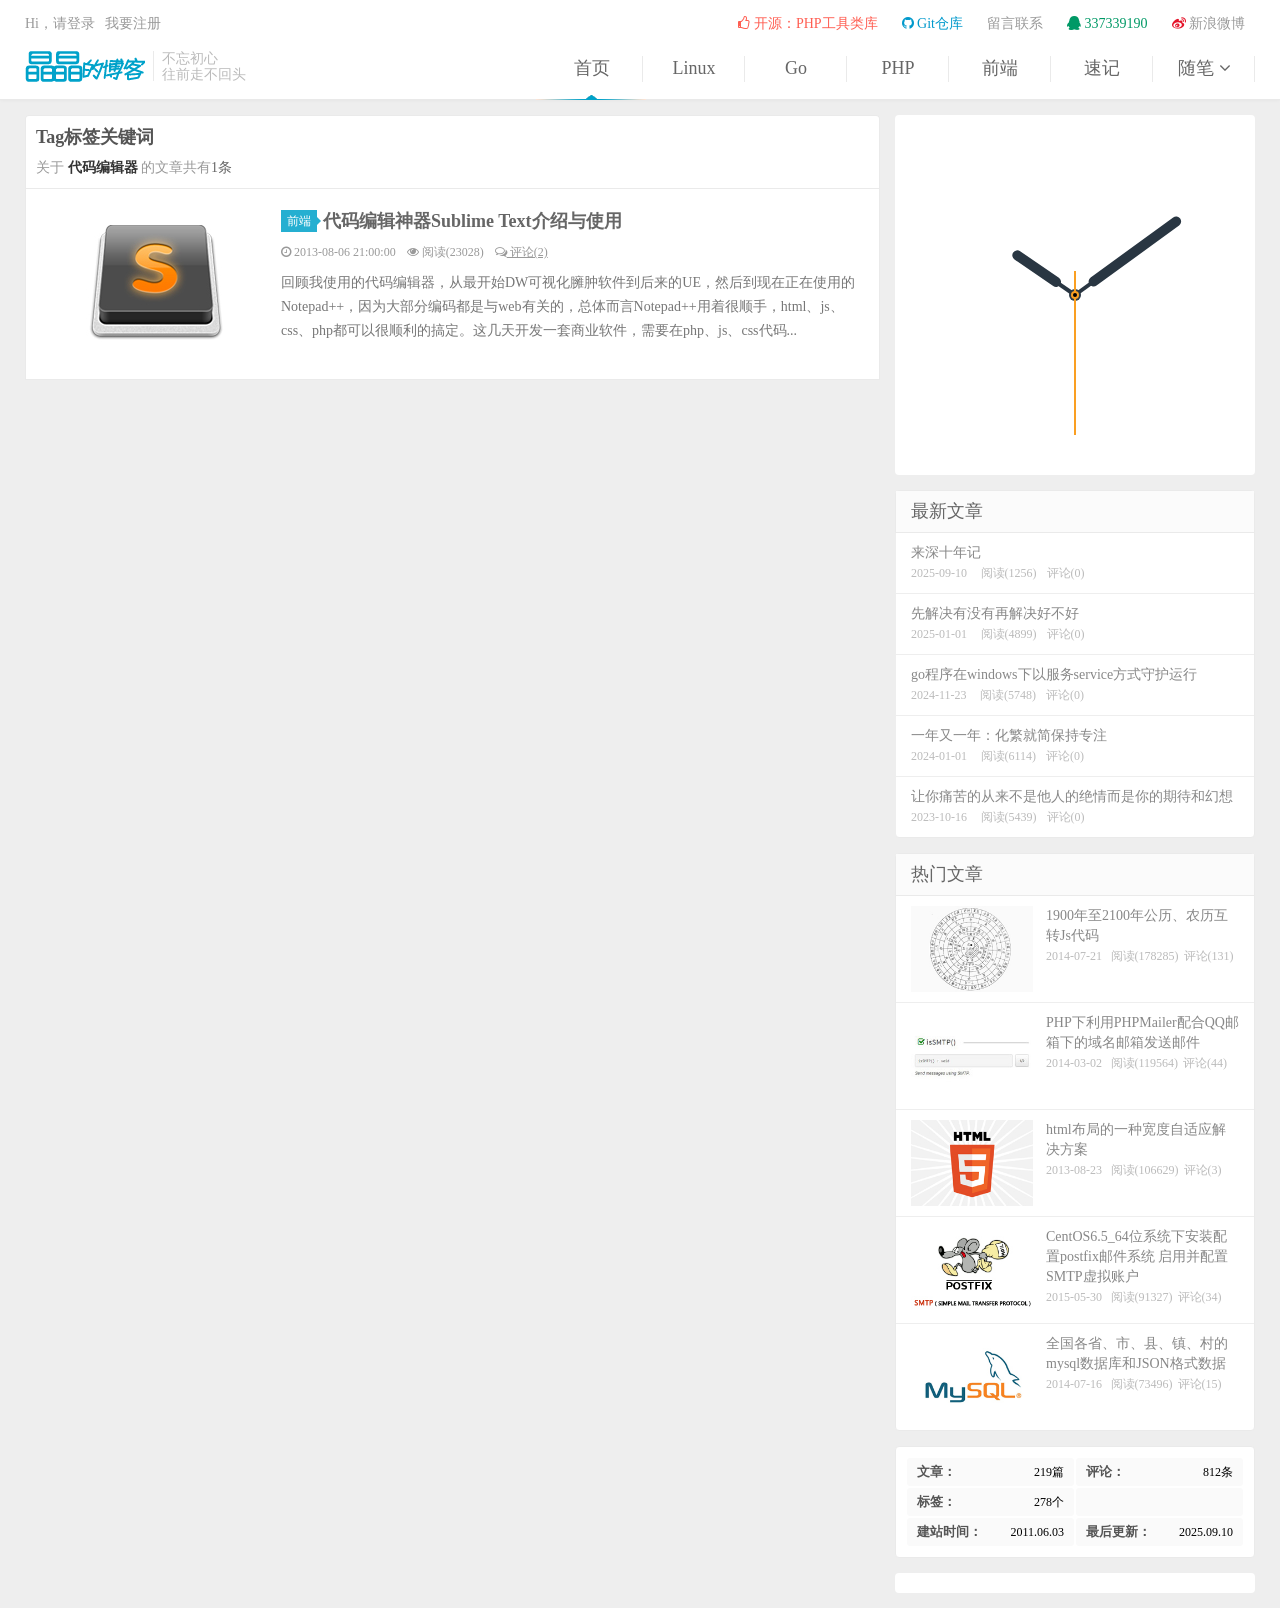  What do you see at coordinates (1107, 23) in the screenshot?
I see `337339190` at bounding box center [1107, 23].